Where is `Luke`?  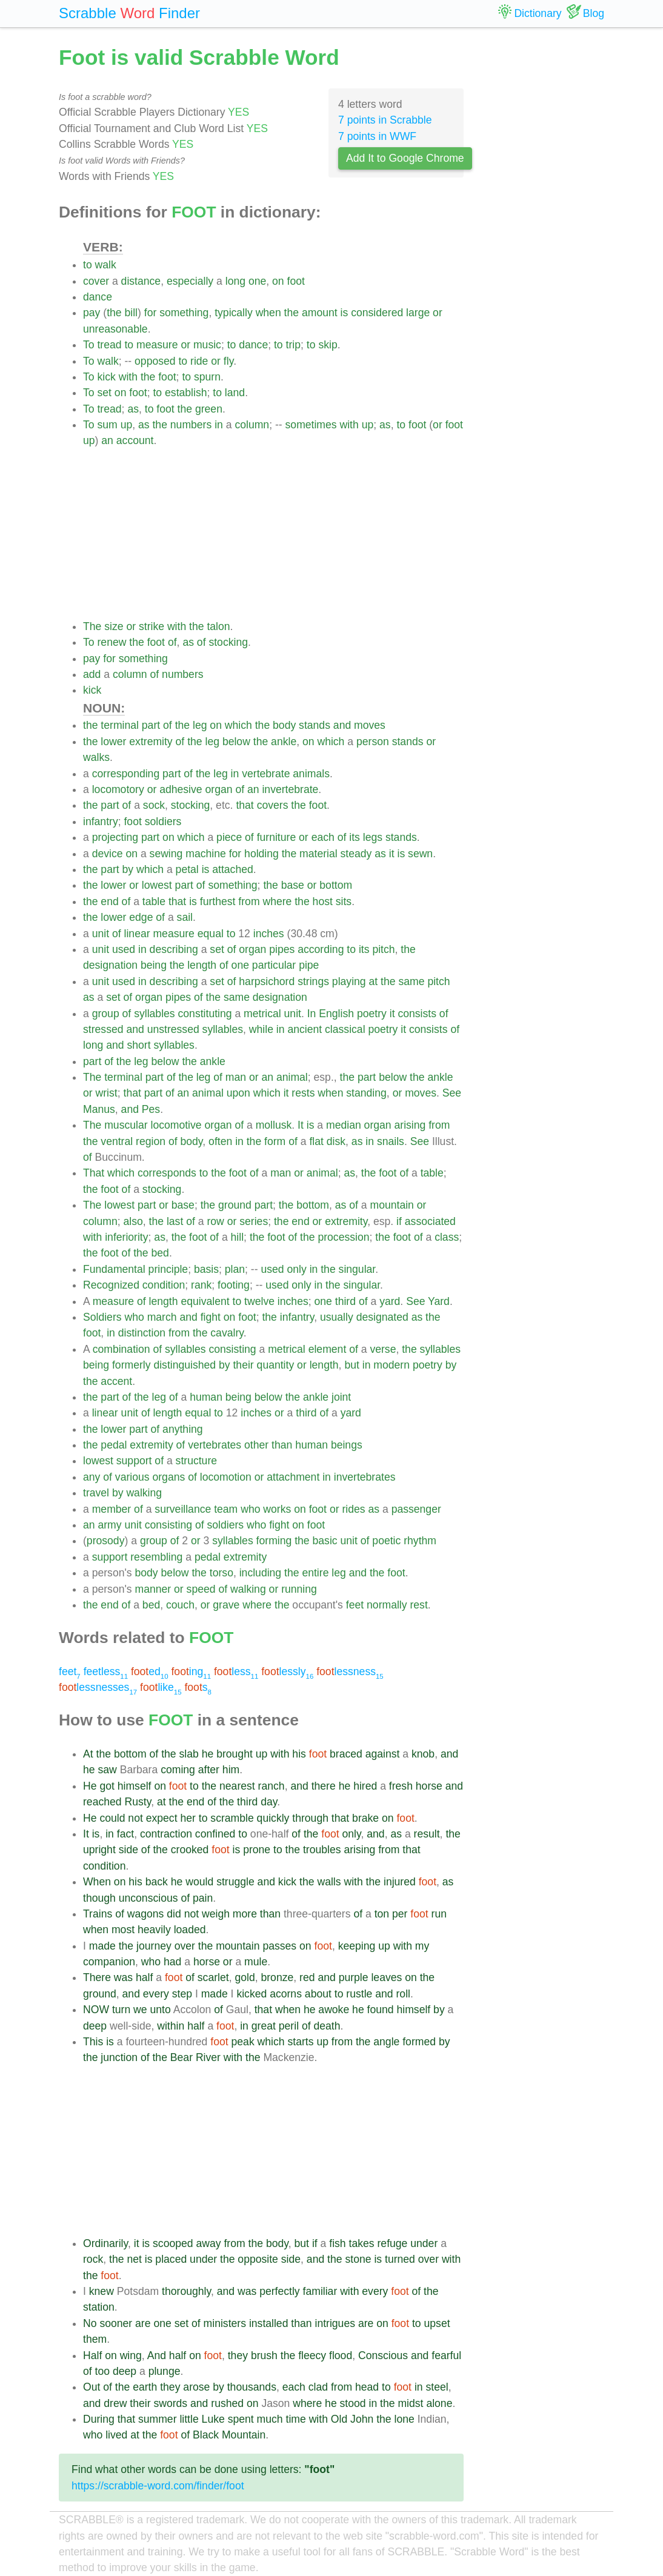 Luke is located at coordinates (213, 2419).